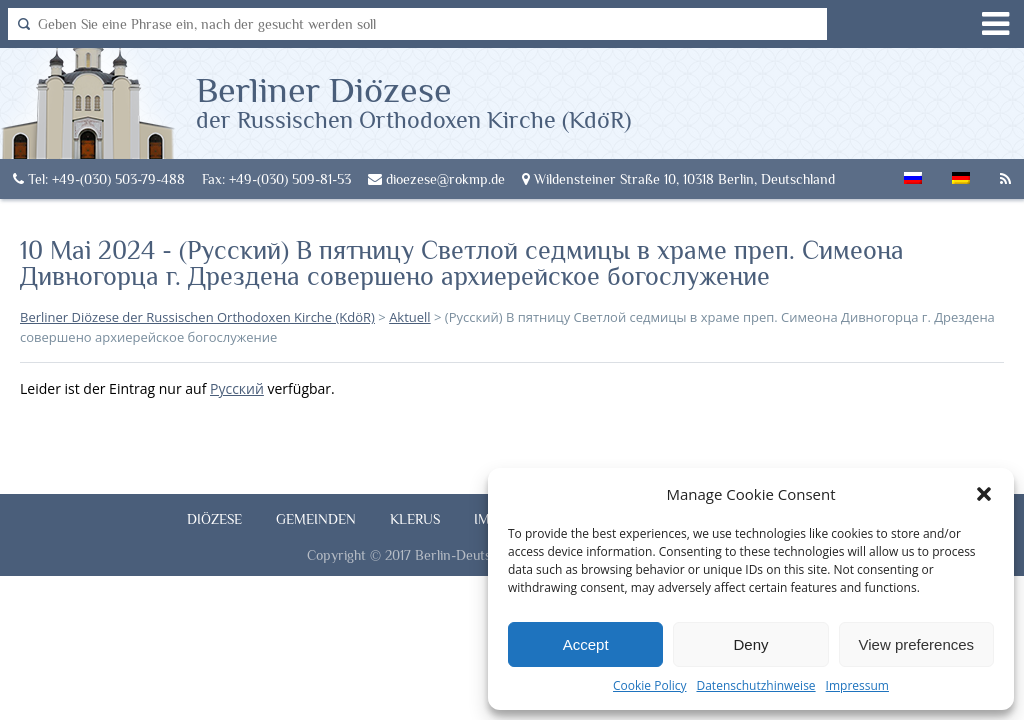 The width and height of the screenshot is (1024, 720). What do you see at coordinates (857, 685) in the screenshot?
I see `Impressum` at bounding box center [857, 685].